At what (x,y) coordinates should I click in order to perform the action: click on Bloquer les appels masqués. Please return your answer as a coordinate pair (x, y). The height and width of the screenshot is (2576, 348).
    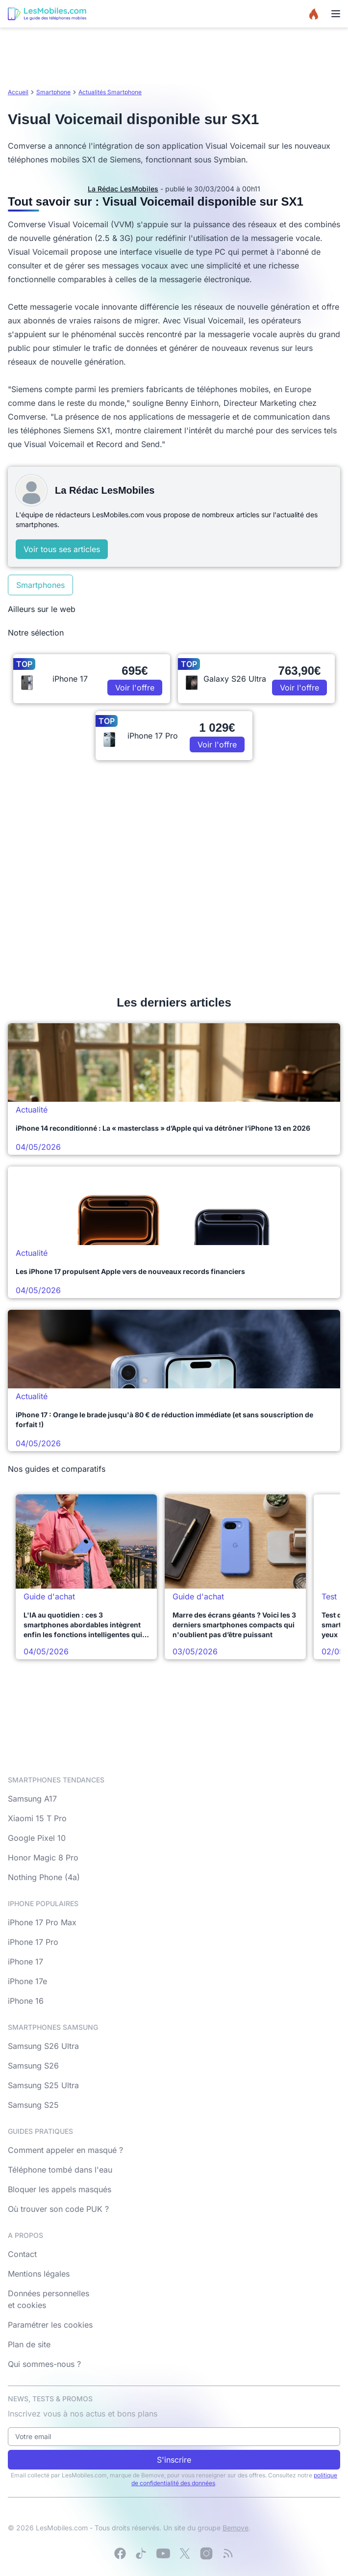
    Looking at the image, I should click on (59, 2189).